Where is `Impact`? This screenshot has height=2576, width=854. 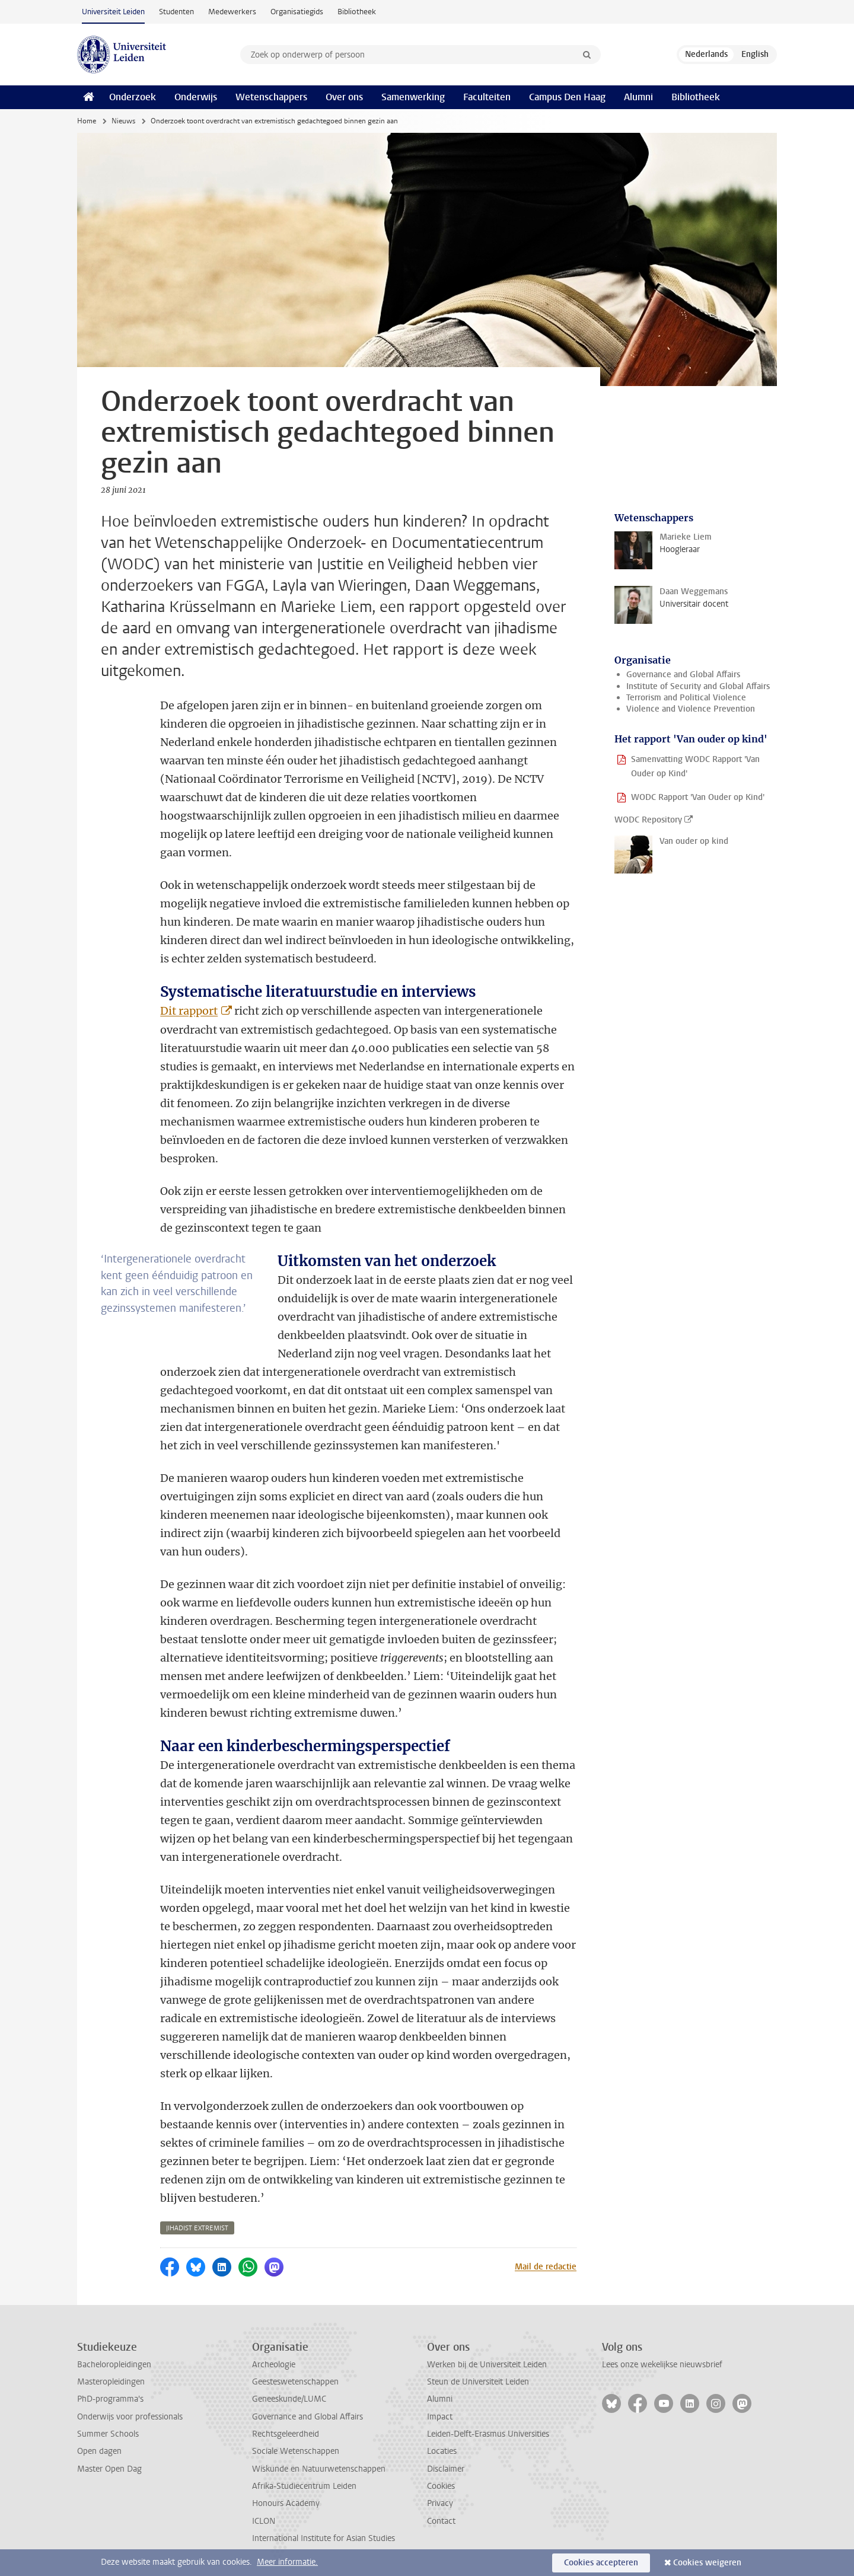 Impact is located at coordinates (440, 2416).